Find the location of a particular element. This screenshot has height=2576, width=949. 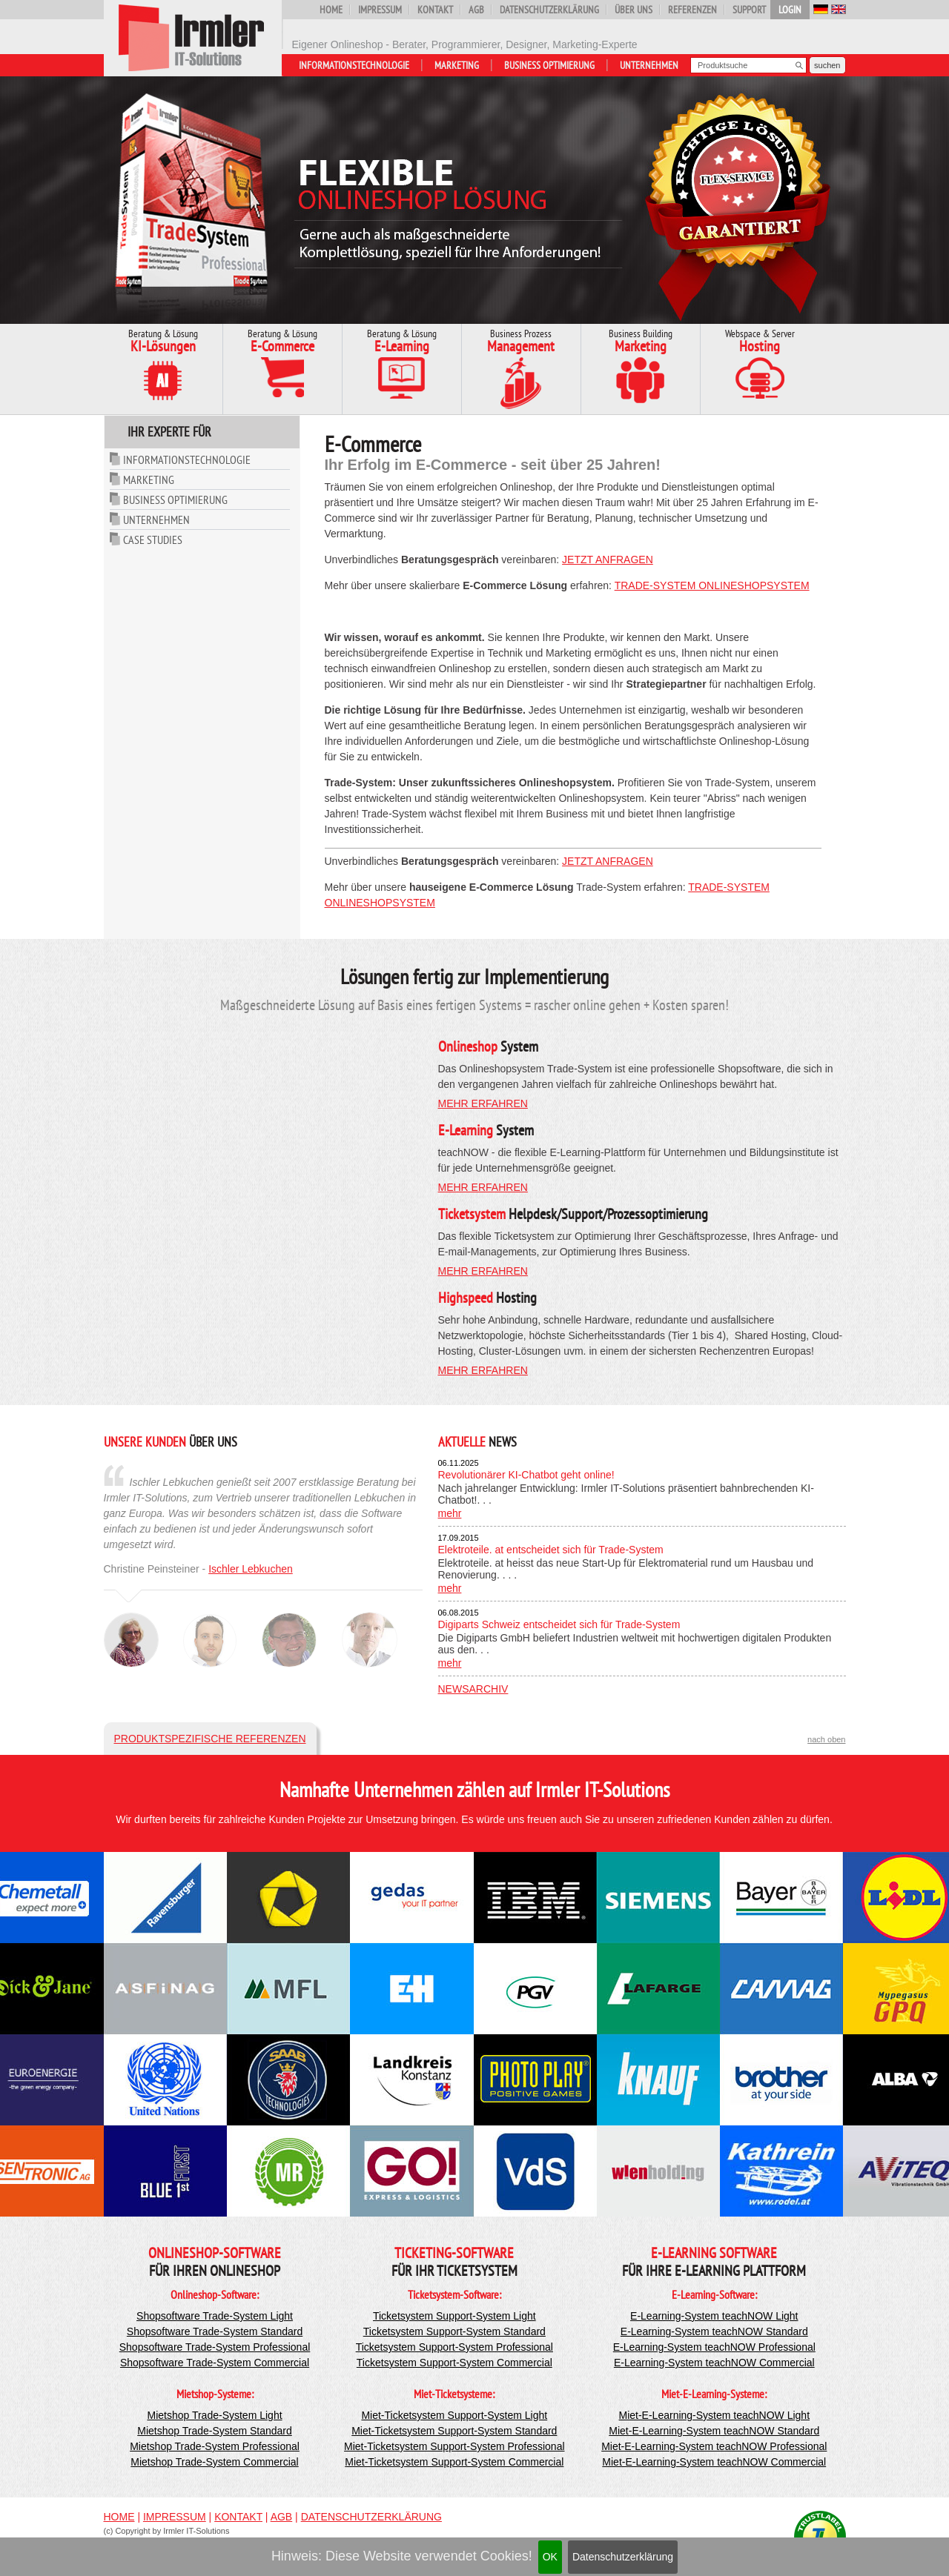

Marketing is located at coordinates (456, 65).